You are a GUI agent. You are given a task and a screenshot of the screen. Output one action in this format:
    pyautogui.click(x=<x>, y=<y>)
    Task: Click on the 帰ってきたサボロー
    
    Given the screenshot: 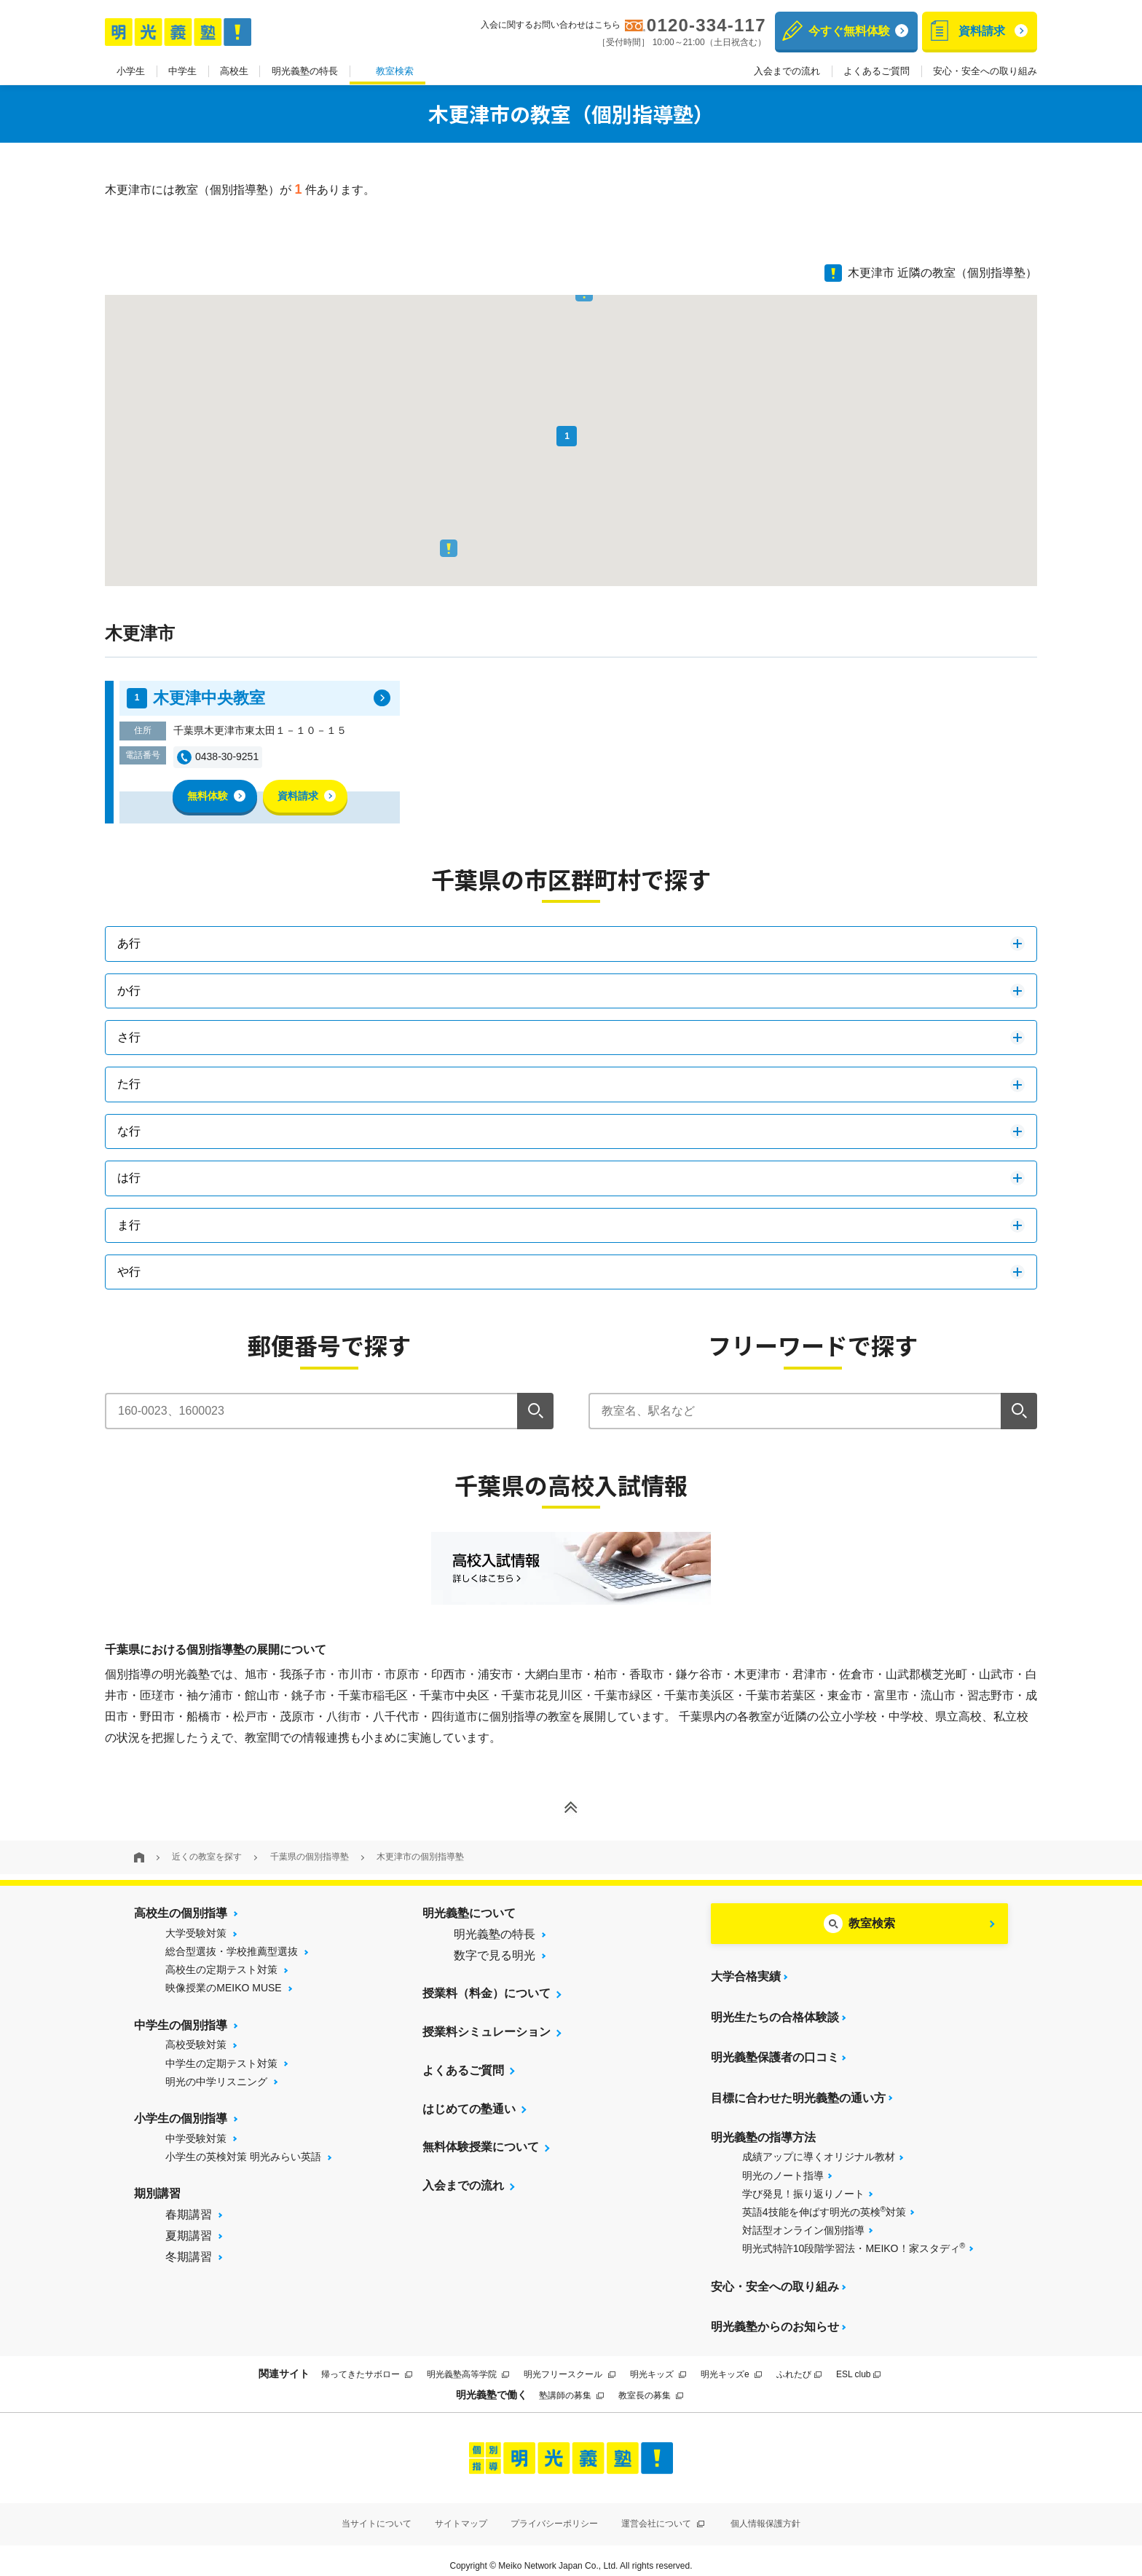 What is the action you would take?
    pyautogui.click(x=366, y=2363)
    